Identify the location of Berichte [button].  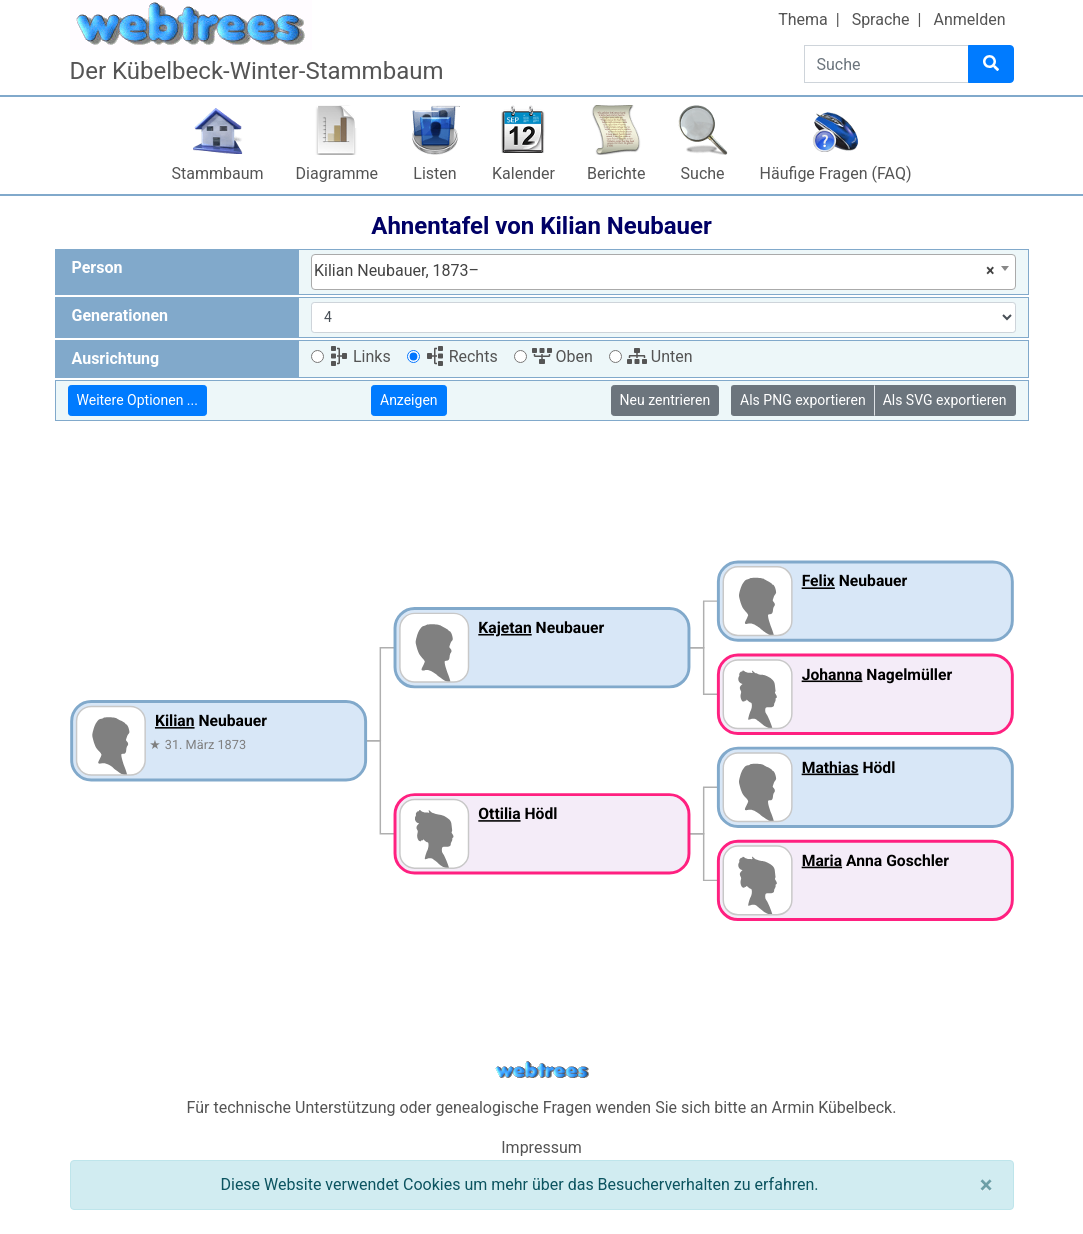
(616, 173).